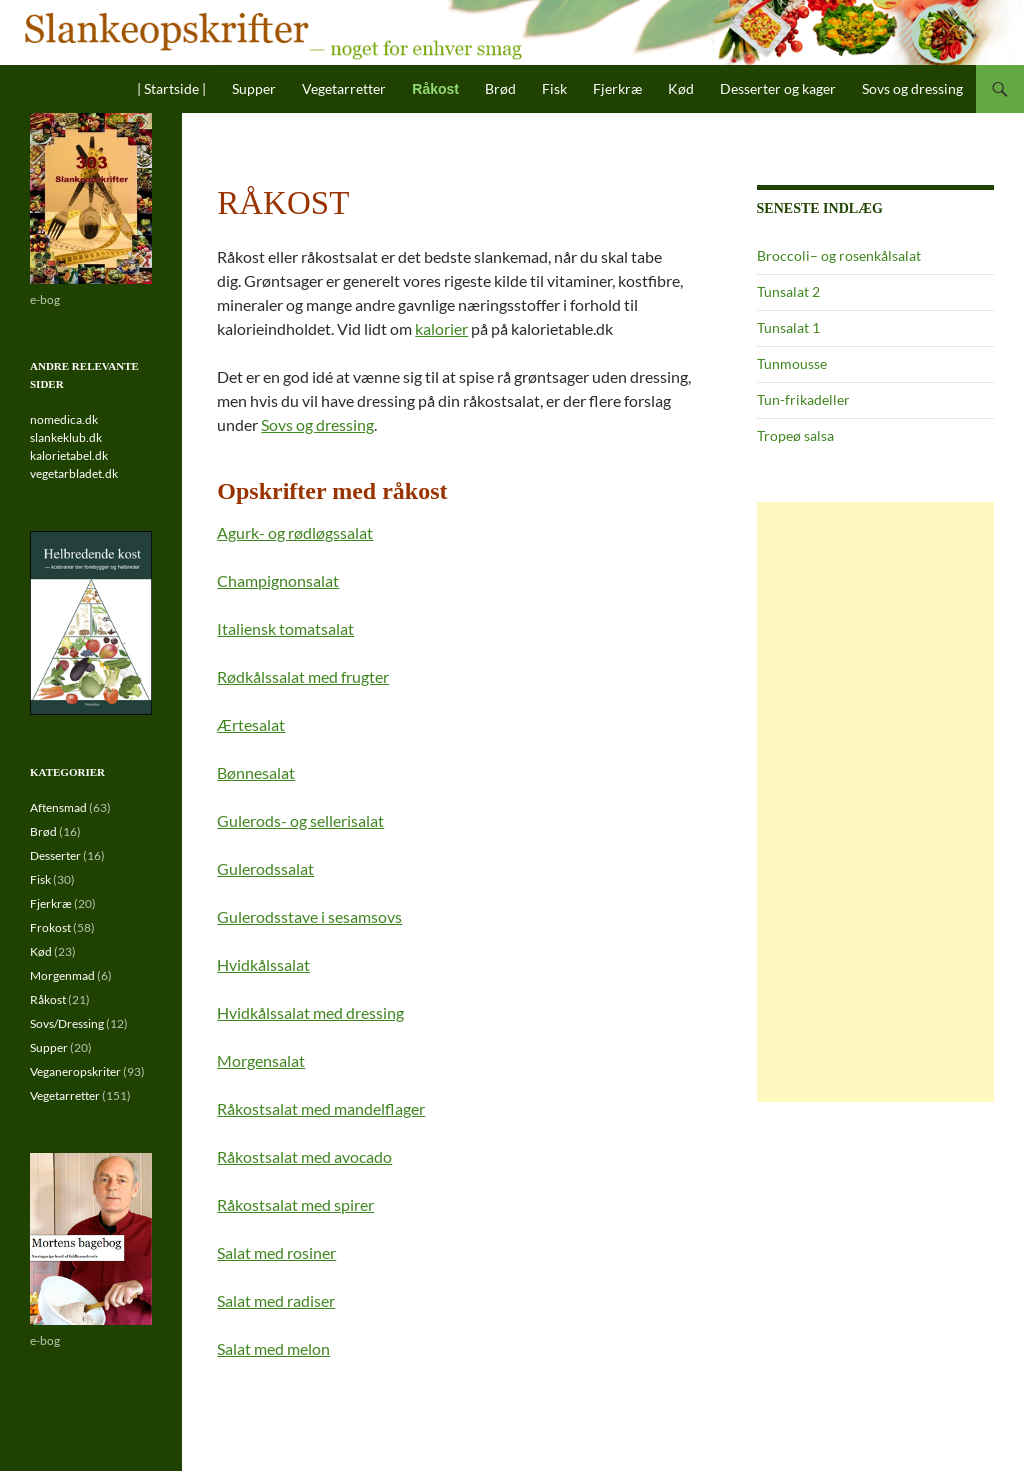 This screenshot has width=1024, height=1471. I want to click on Supper, so click(254, 88).